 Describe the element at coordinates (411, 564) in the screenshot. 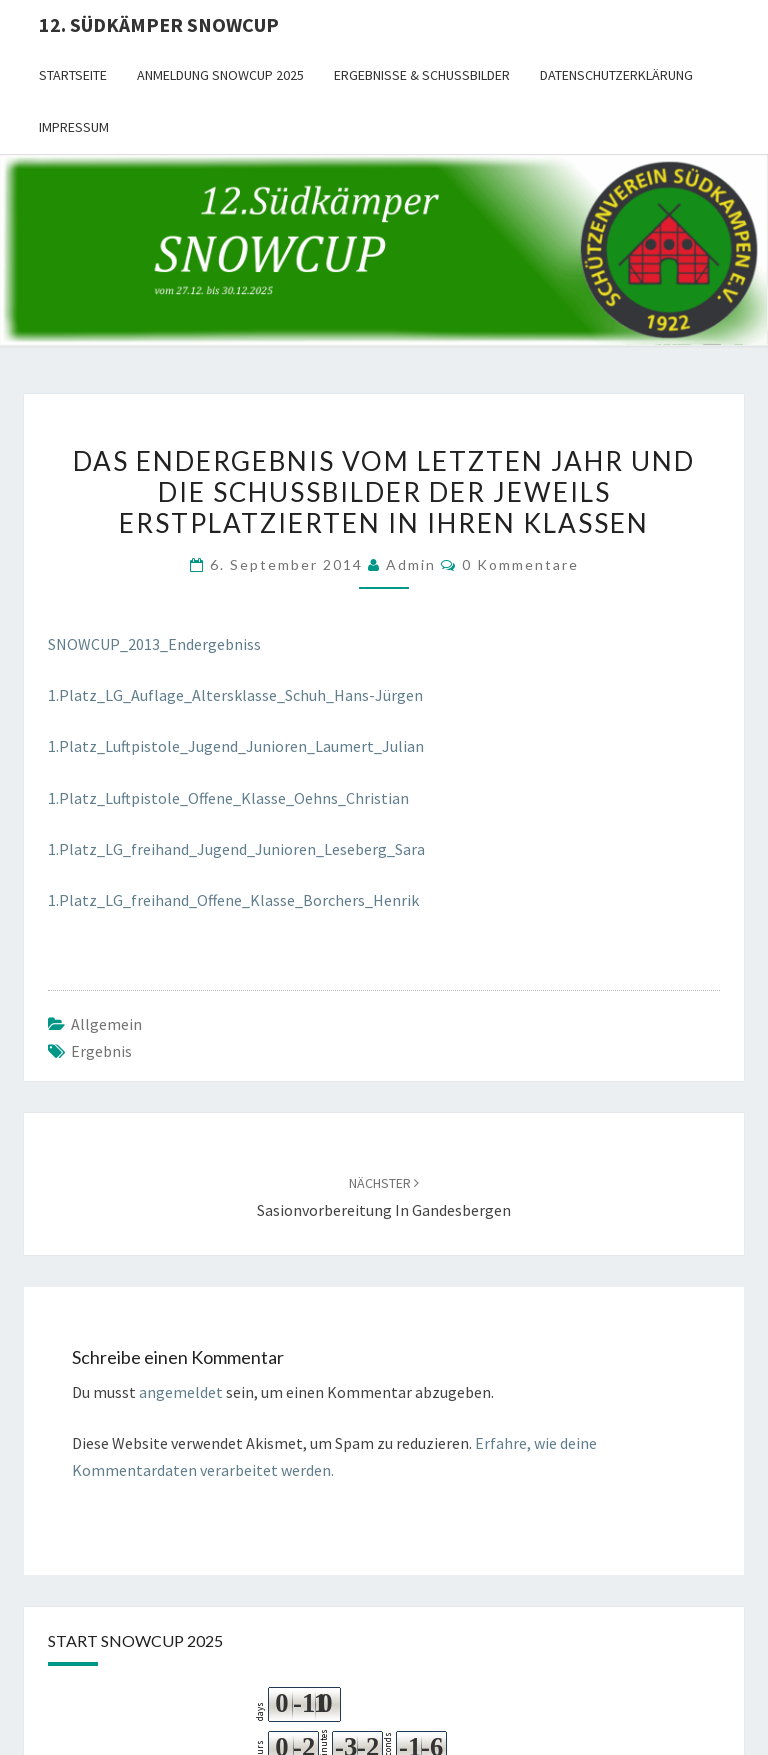

I see `admin` at that location.